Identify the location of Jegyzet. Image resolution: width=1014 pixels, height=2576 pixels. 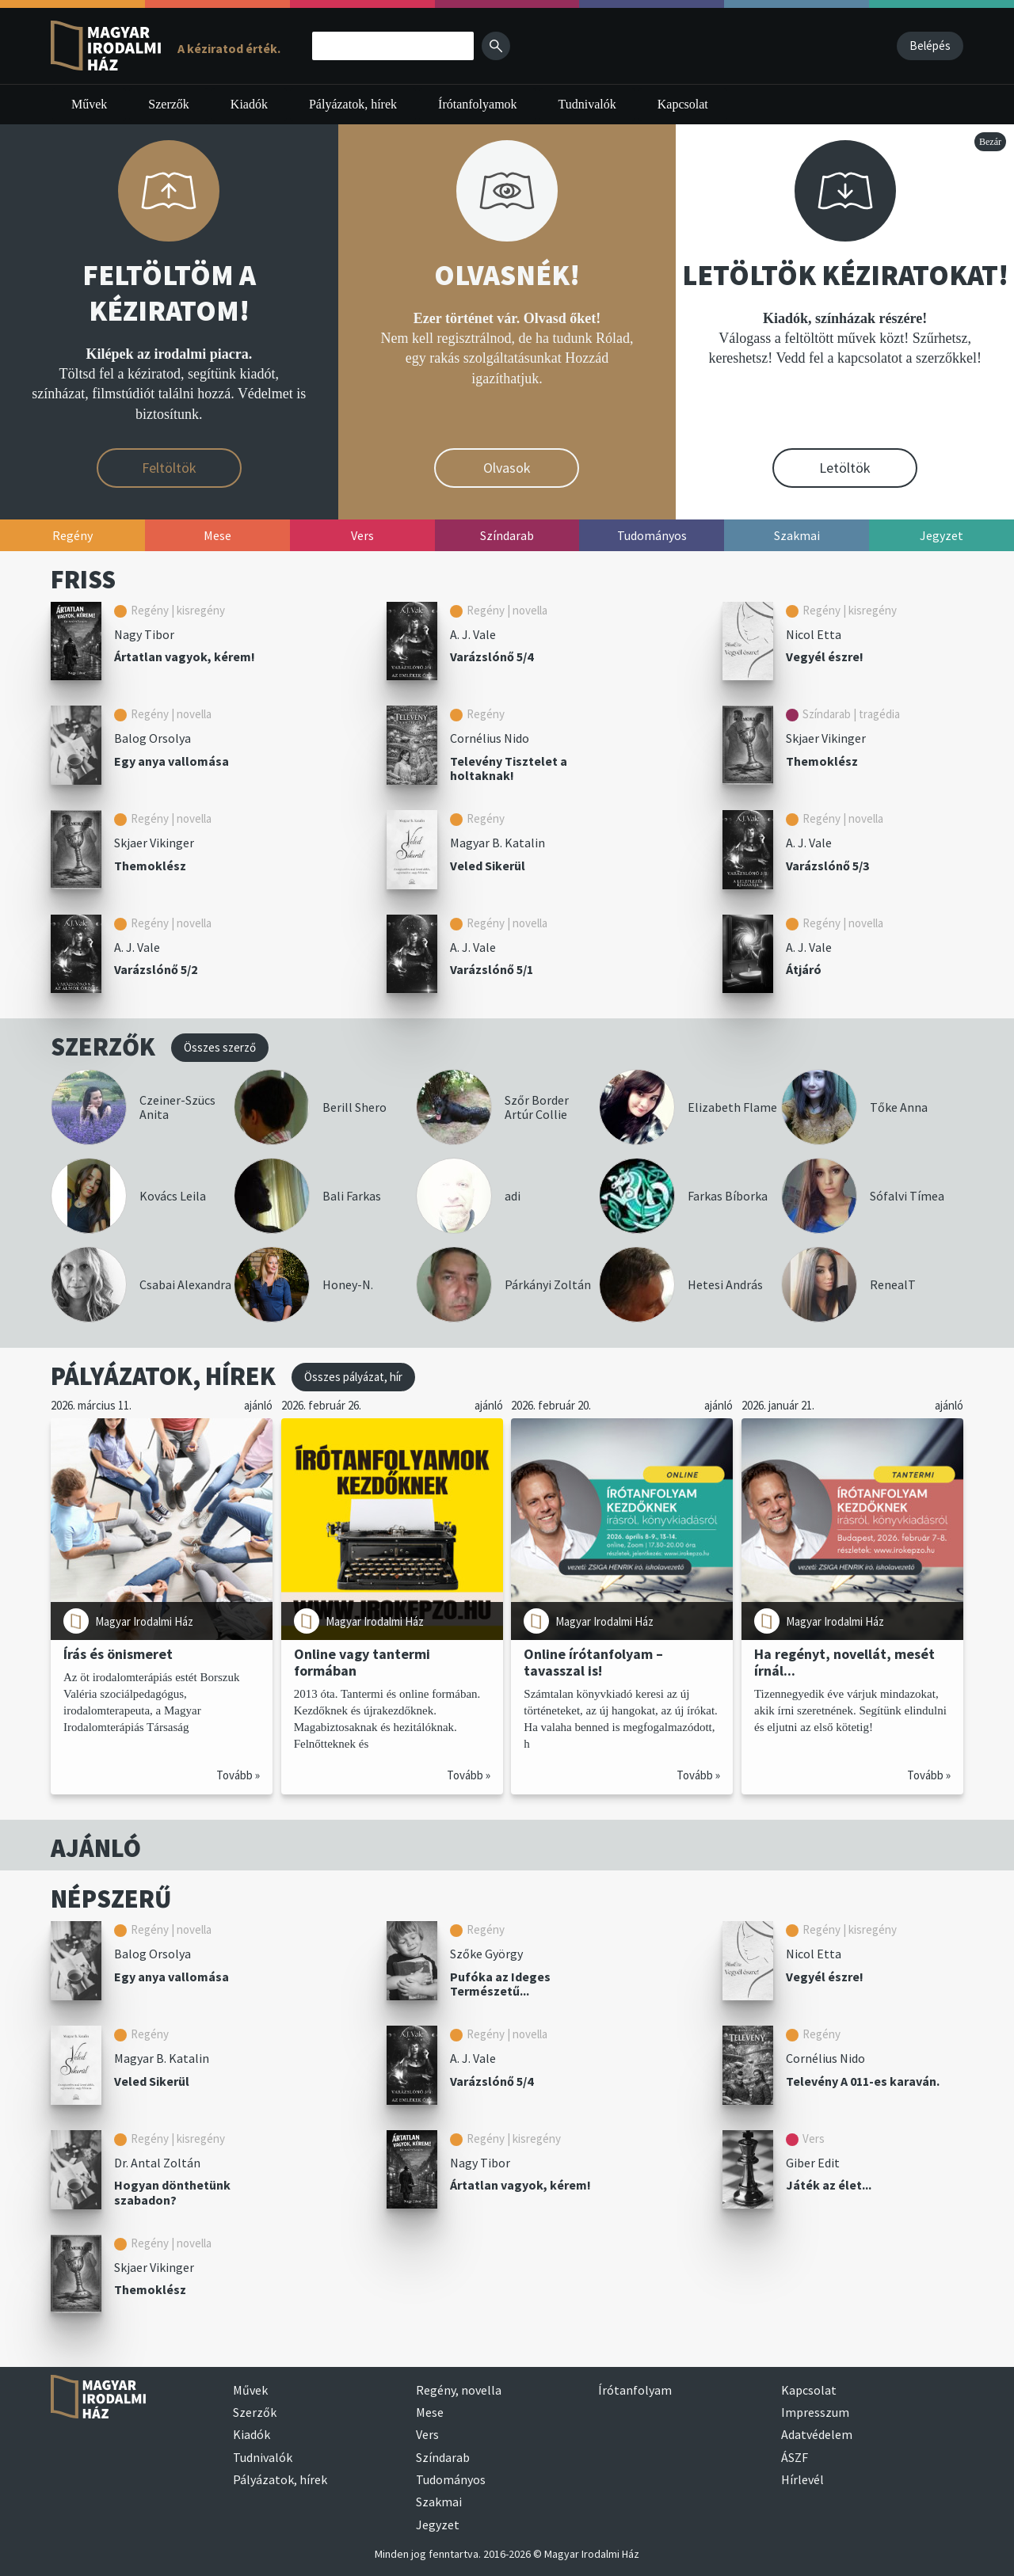
(437, 2524).